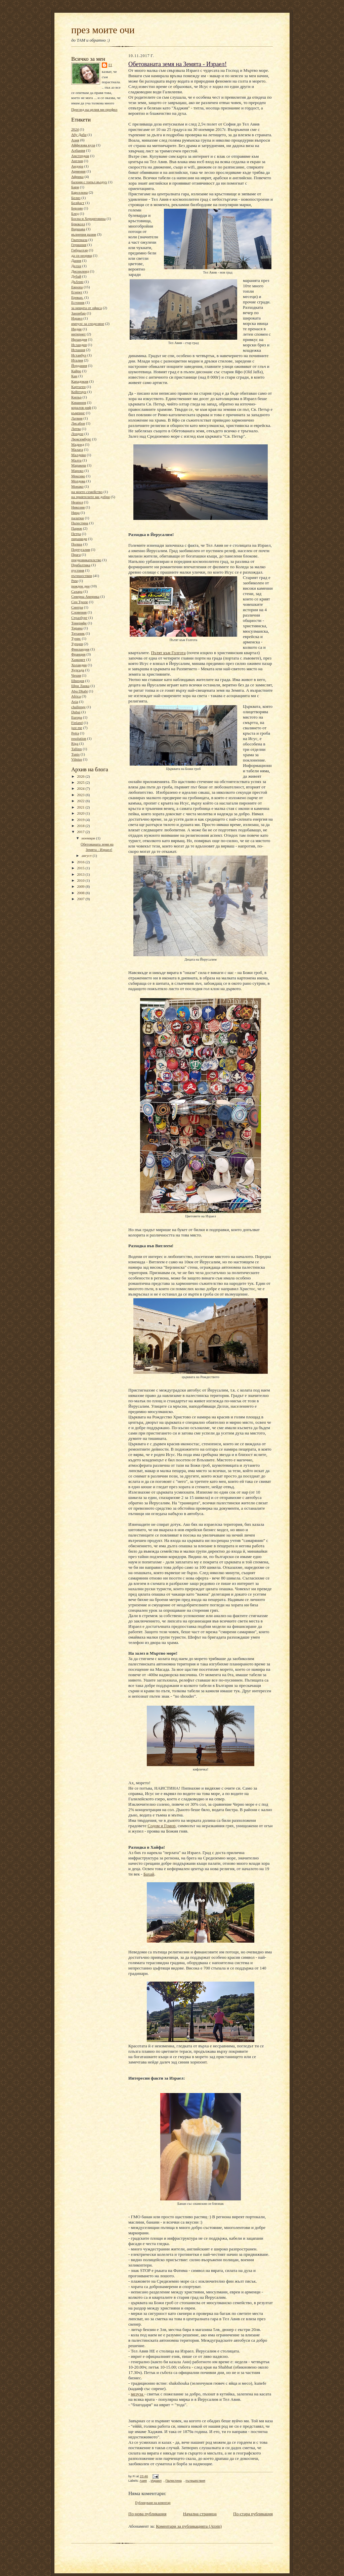 This screenshot has width=344, height=2576. I want to click on мезуза, so click(137, 2393).